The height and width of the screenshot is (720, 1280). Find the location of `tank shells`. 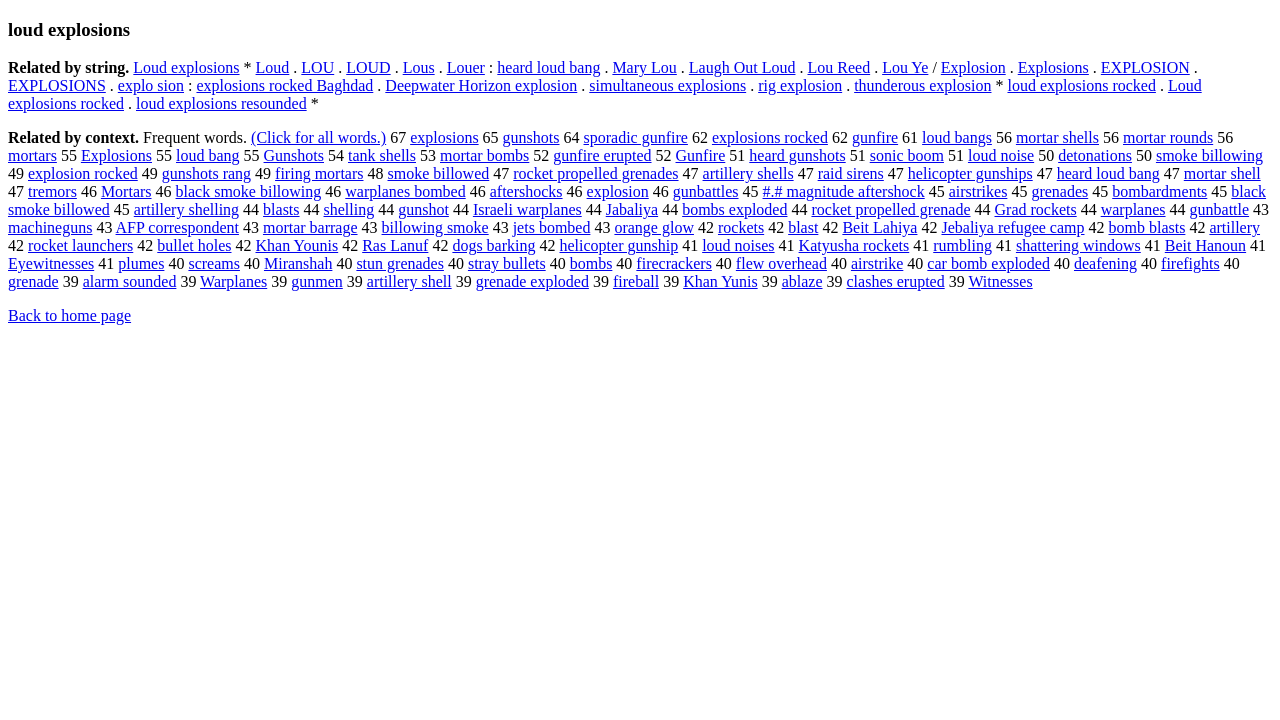

tank shells is located at coordinates (382, 155).